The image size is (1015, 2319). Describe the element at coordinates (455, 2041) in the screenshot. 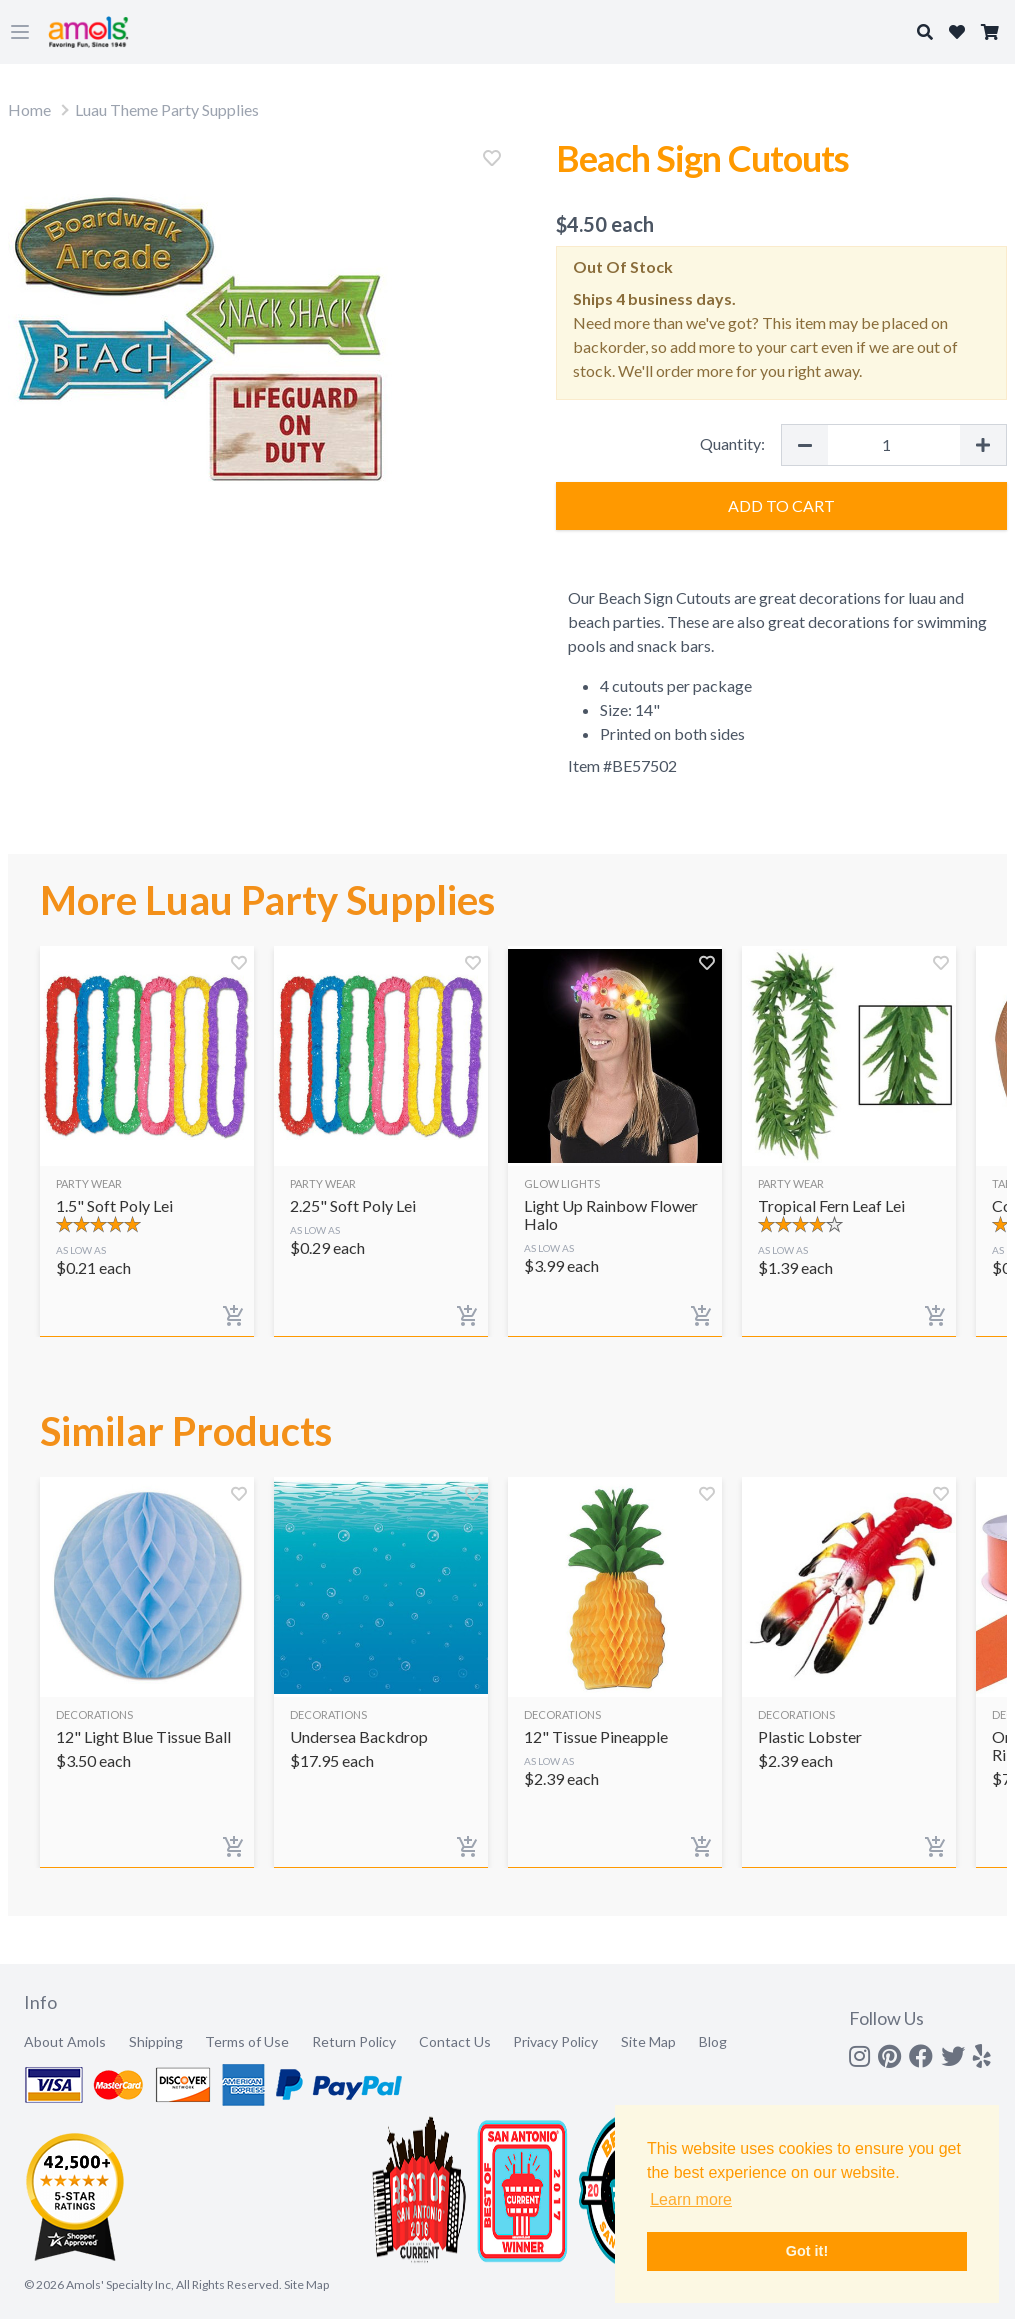

I see `Contact Us` at that location.